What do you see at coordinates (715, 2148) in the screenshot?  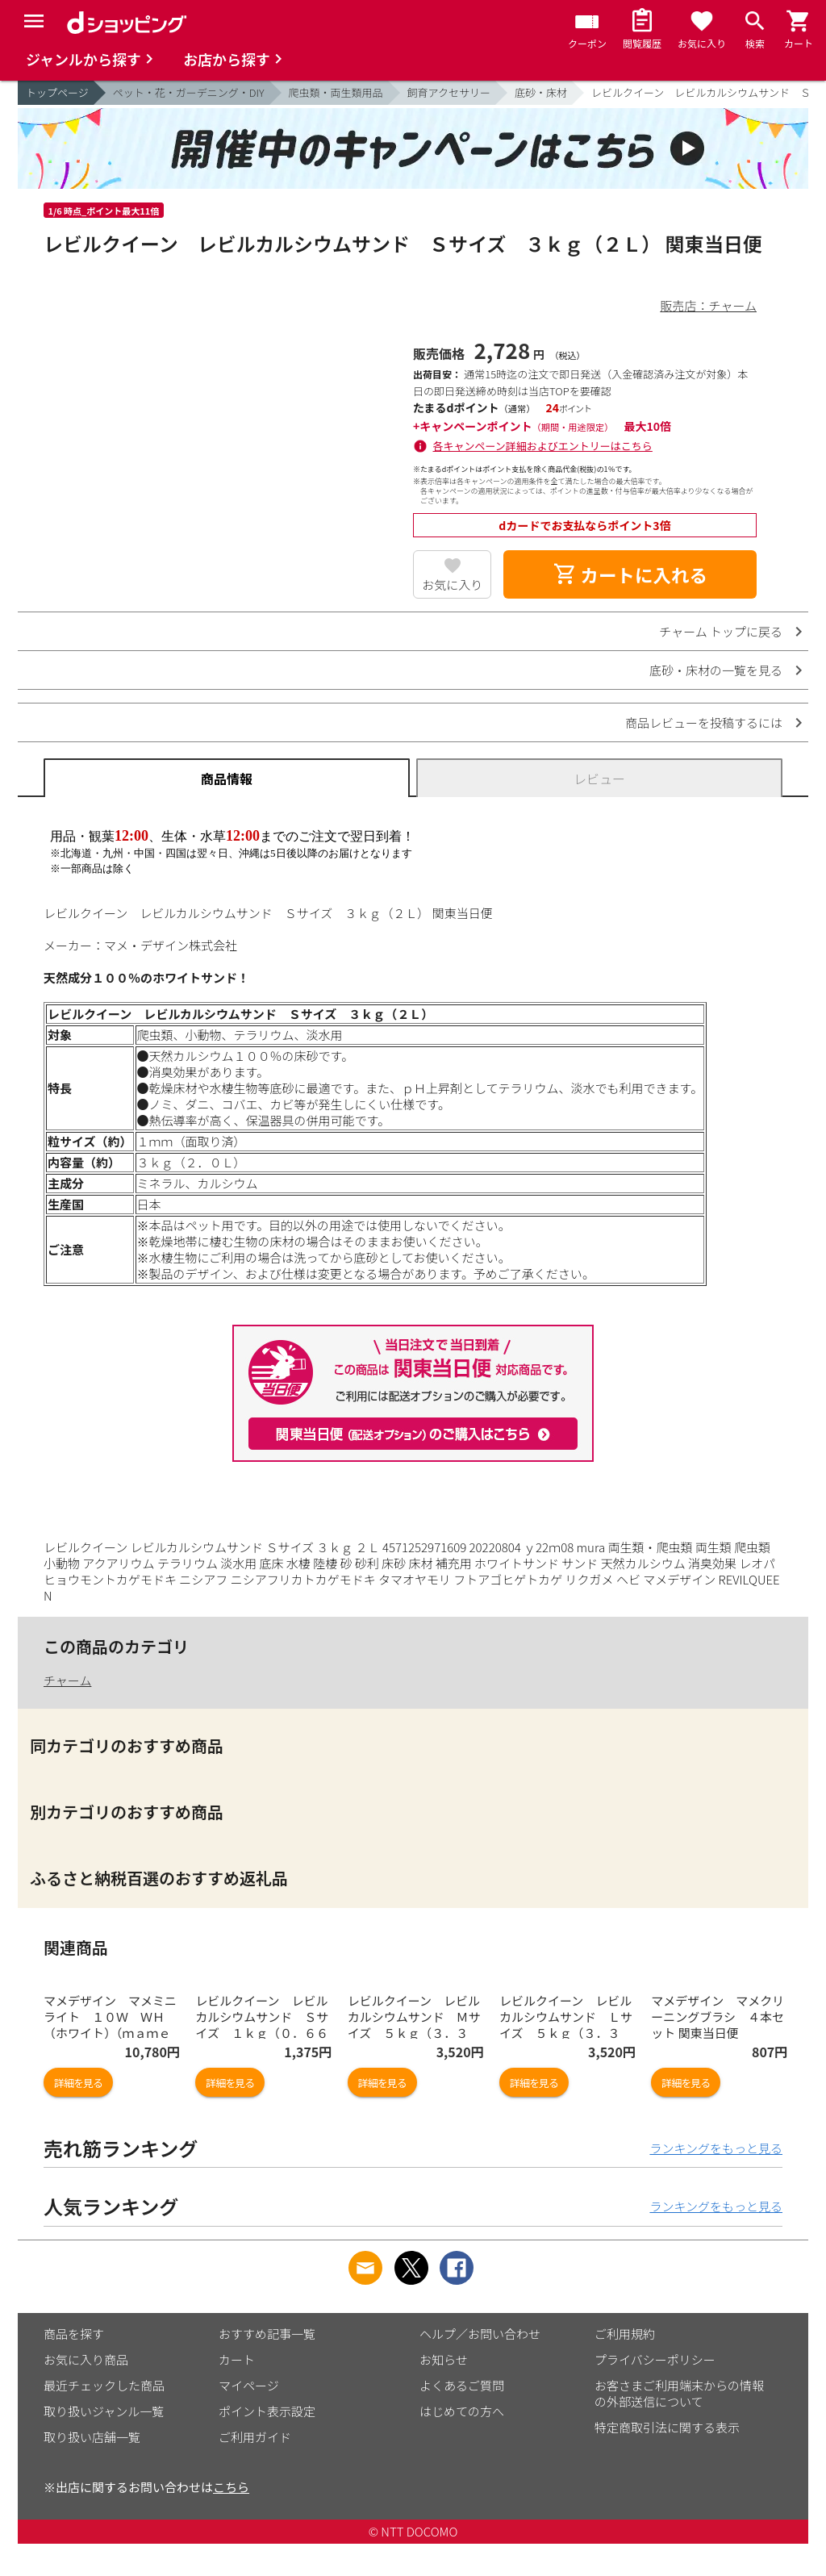 I see `ランキングをもっと見る` at bounding box center [715, 2148].